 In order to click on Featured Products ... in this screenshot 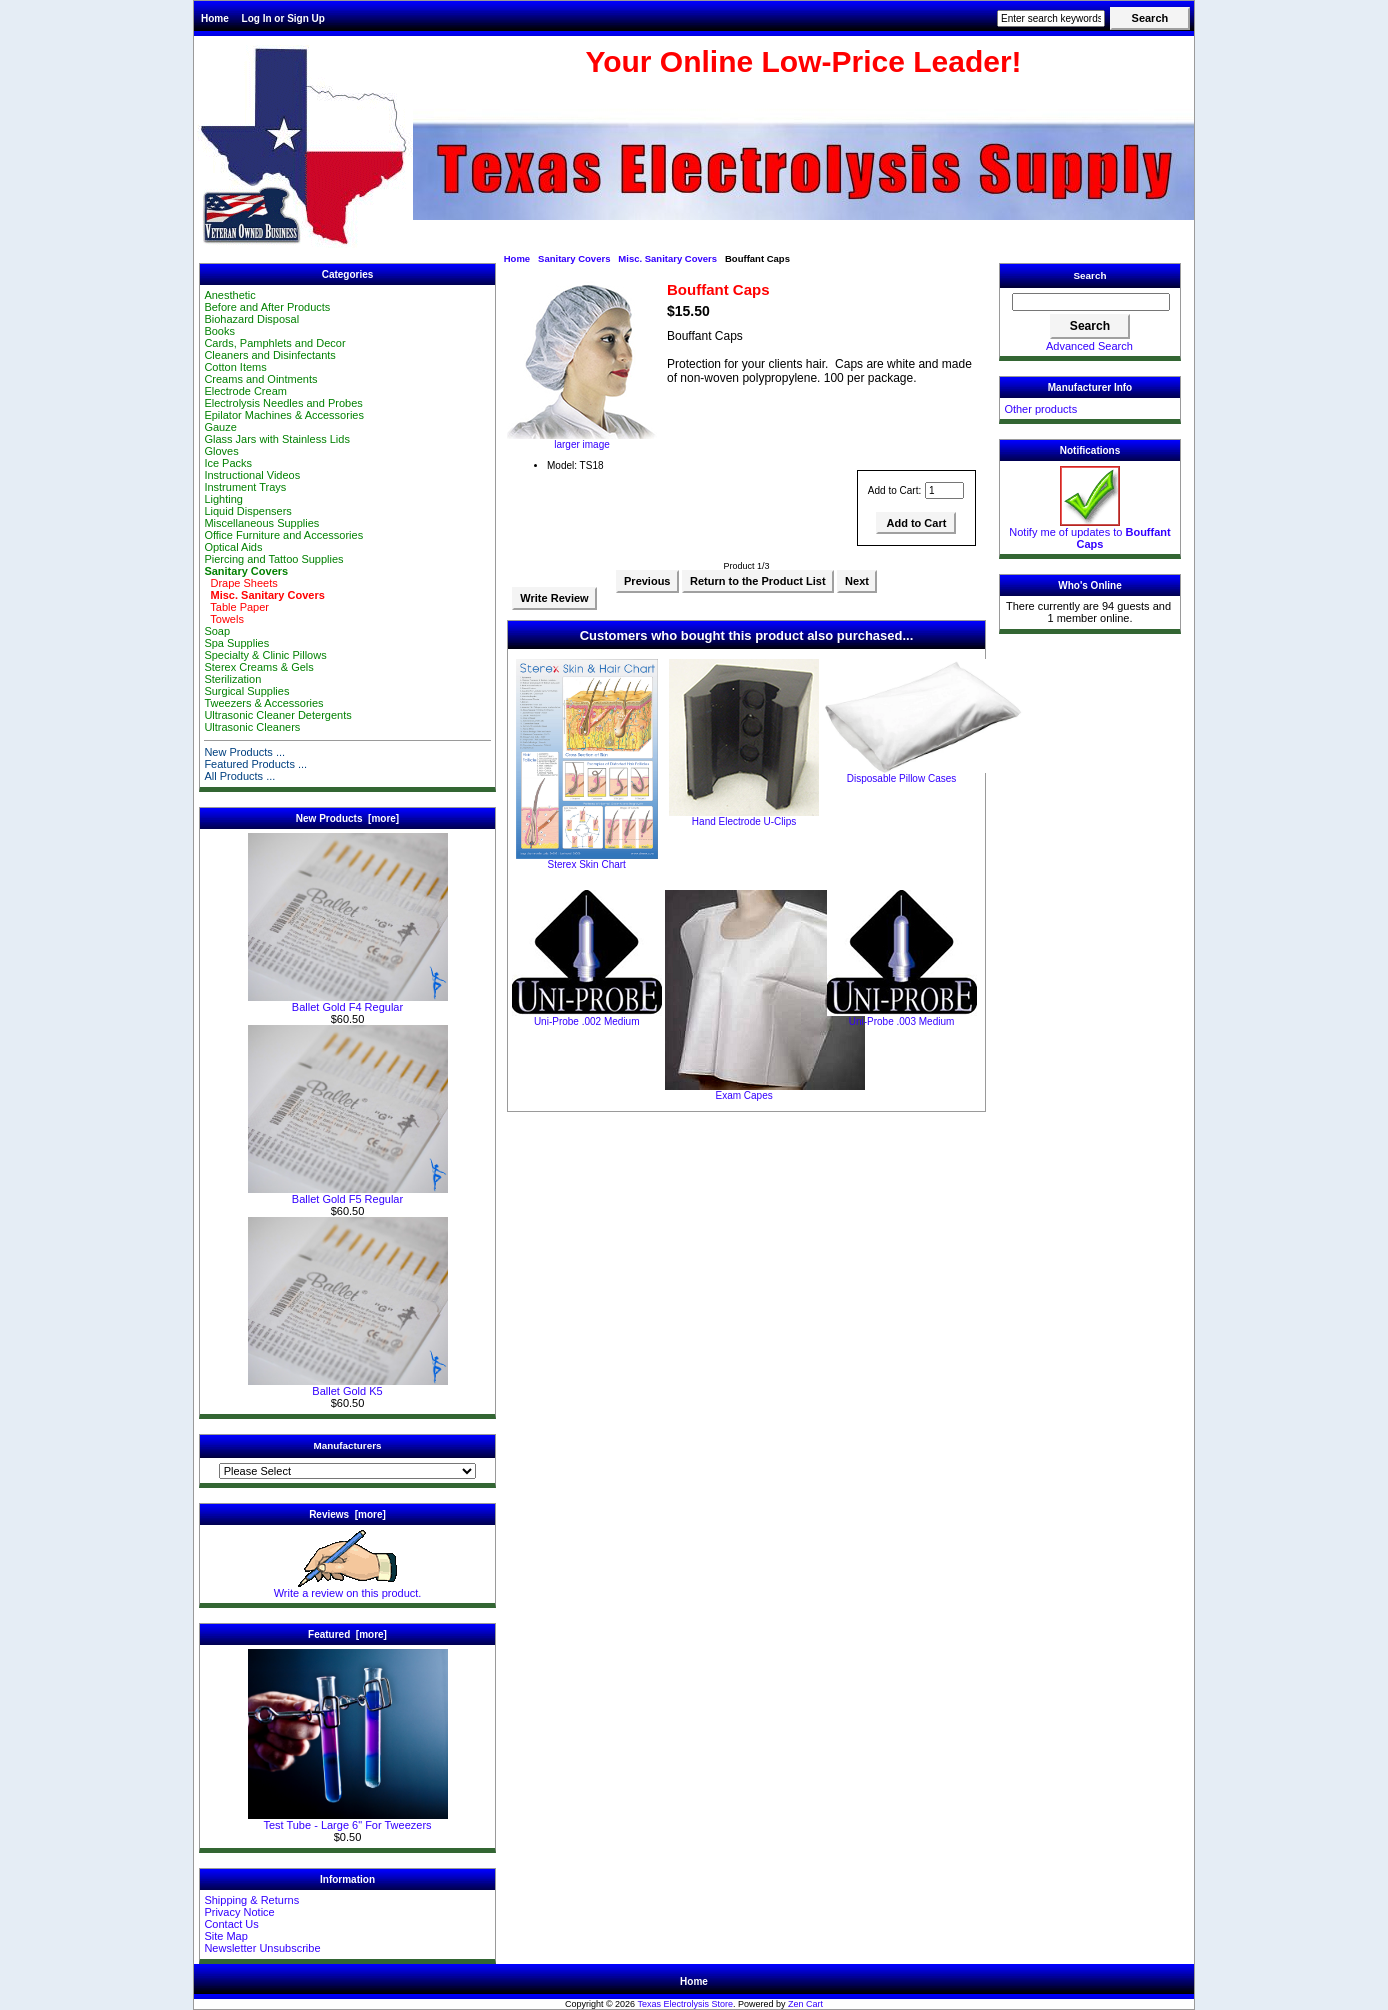, I will do `click(255, 764)`.